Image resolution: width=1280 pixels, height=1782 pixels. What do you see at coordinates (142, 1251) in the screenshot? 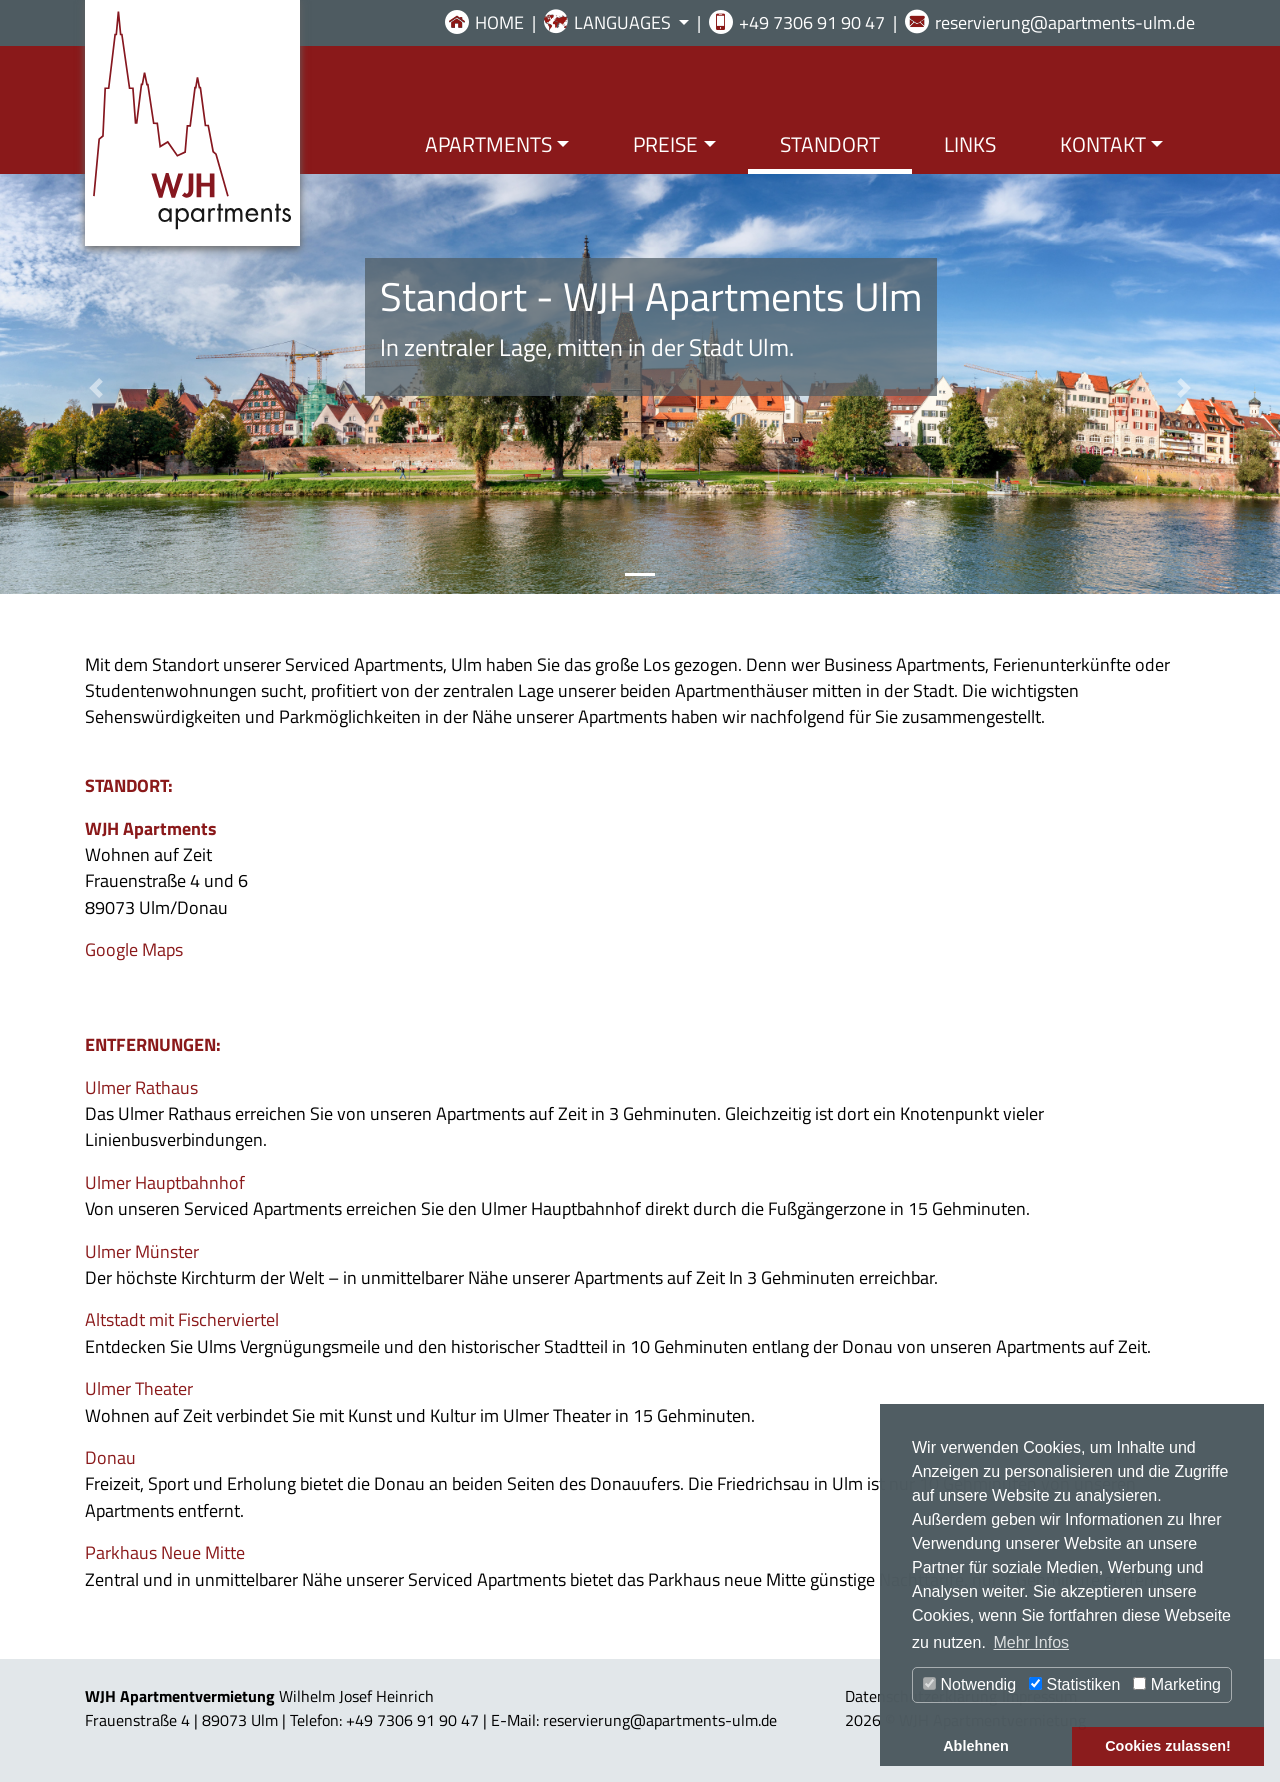
I see `Ulmer Münster` at bounding box center [142, 1251].